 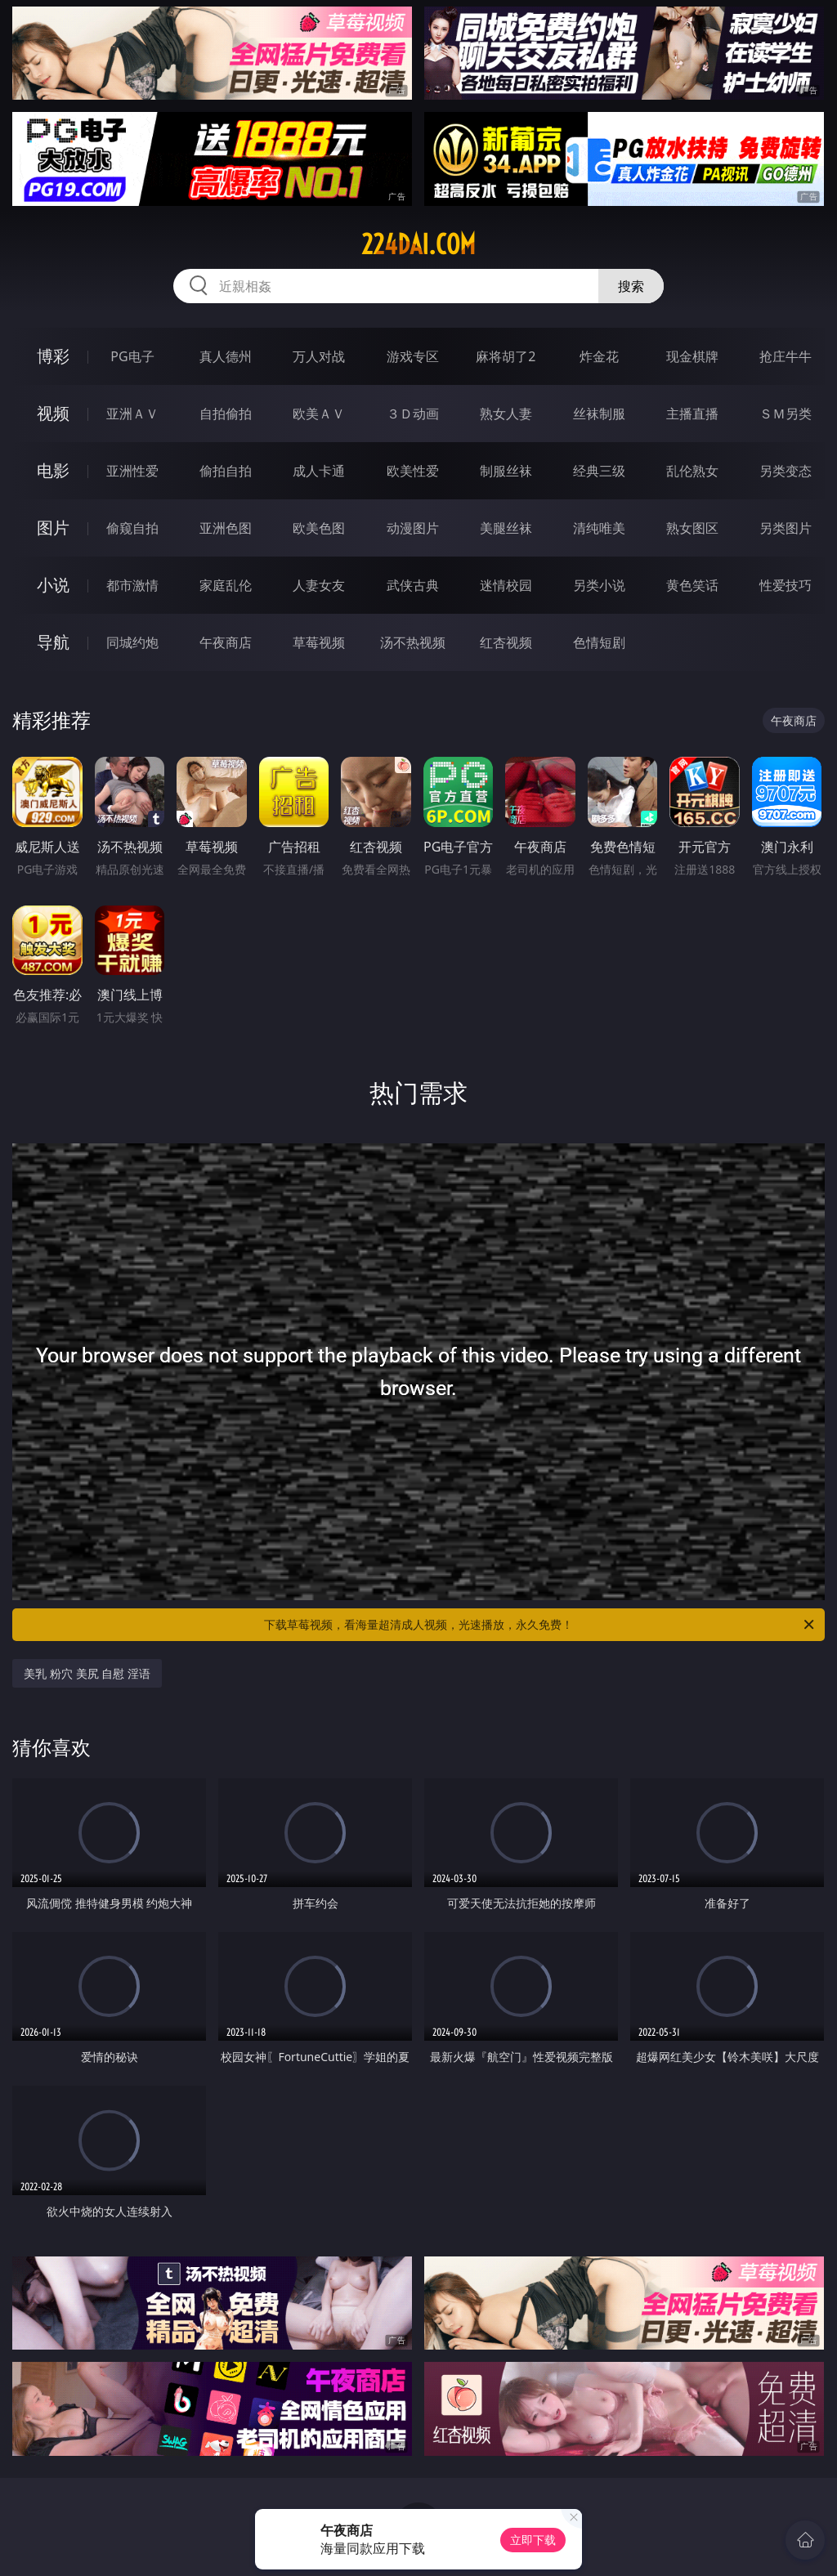 What do you see at coordinates (225, 356) in the screenshot?
I see `真人德州` at bounding box center [225, 356].